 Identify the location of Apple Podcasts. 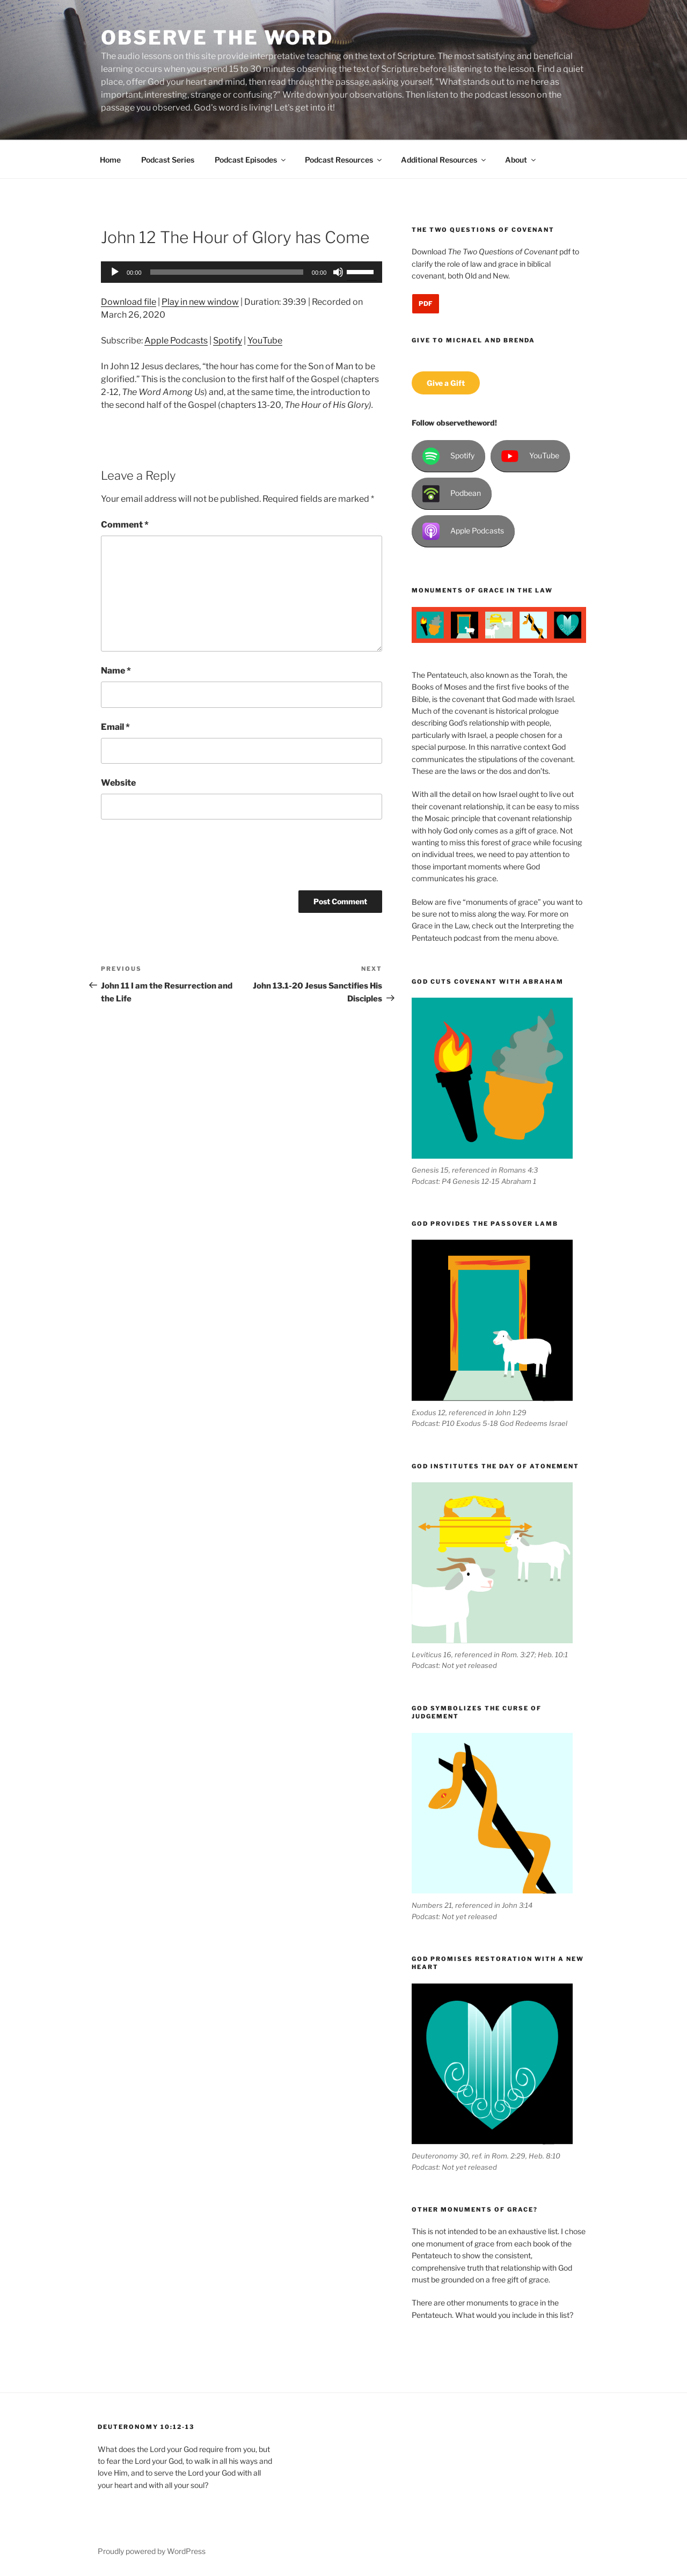
(176, 340).